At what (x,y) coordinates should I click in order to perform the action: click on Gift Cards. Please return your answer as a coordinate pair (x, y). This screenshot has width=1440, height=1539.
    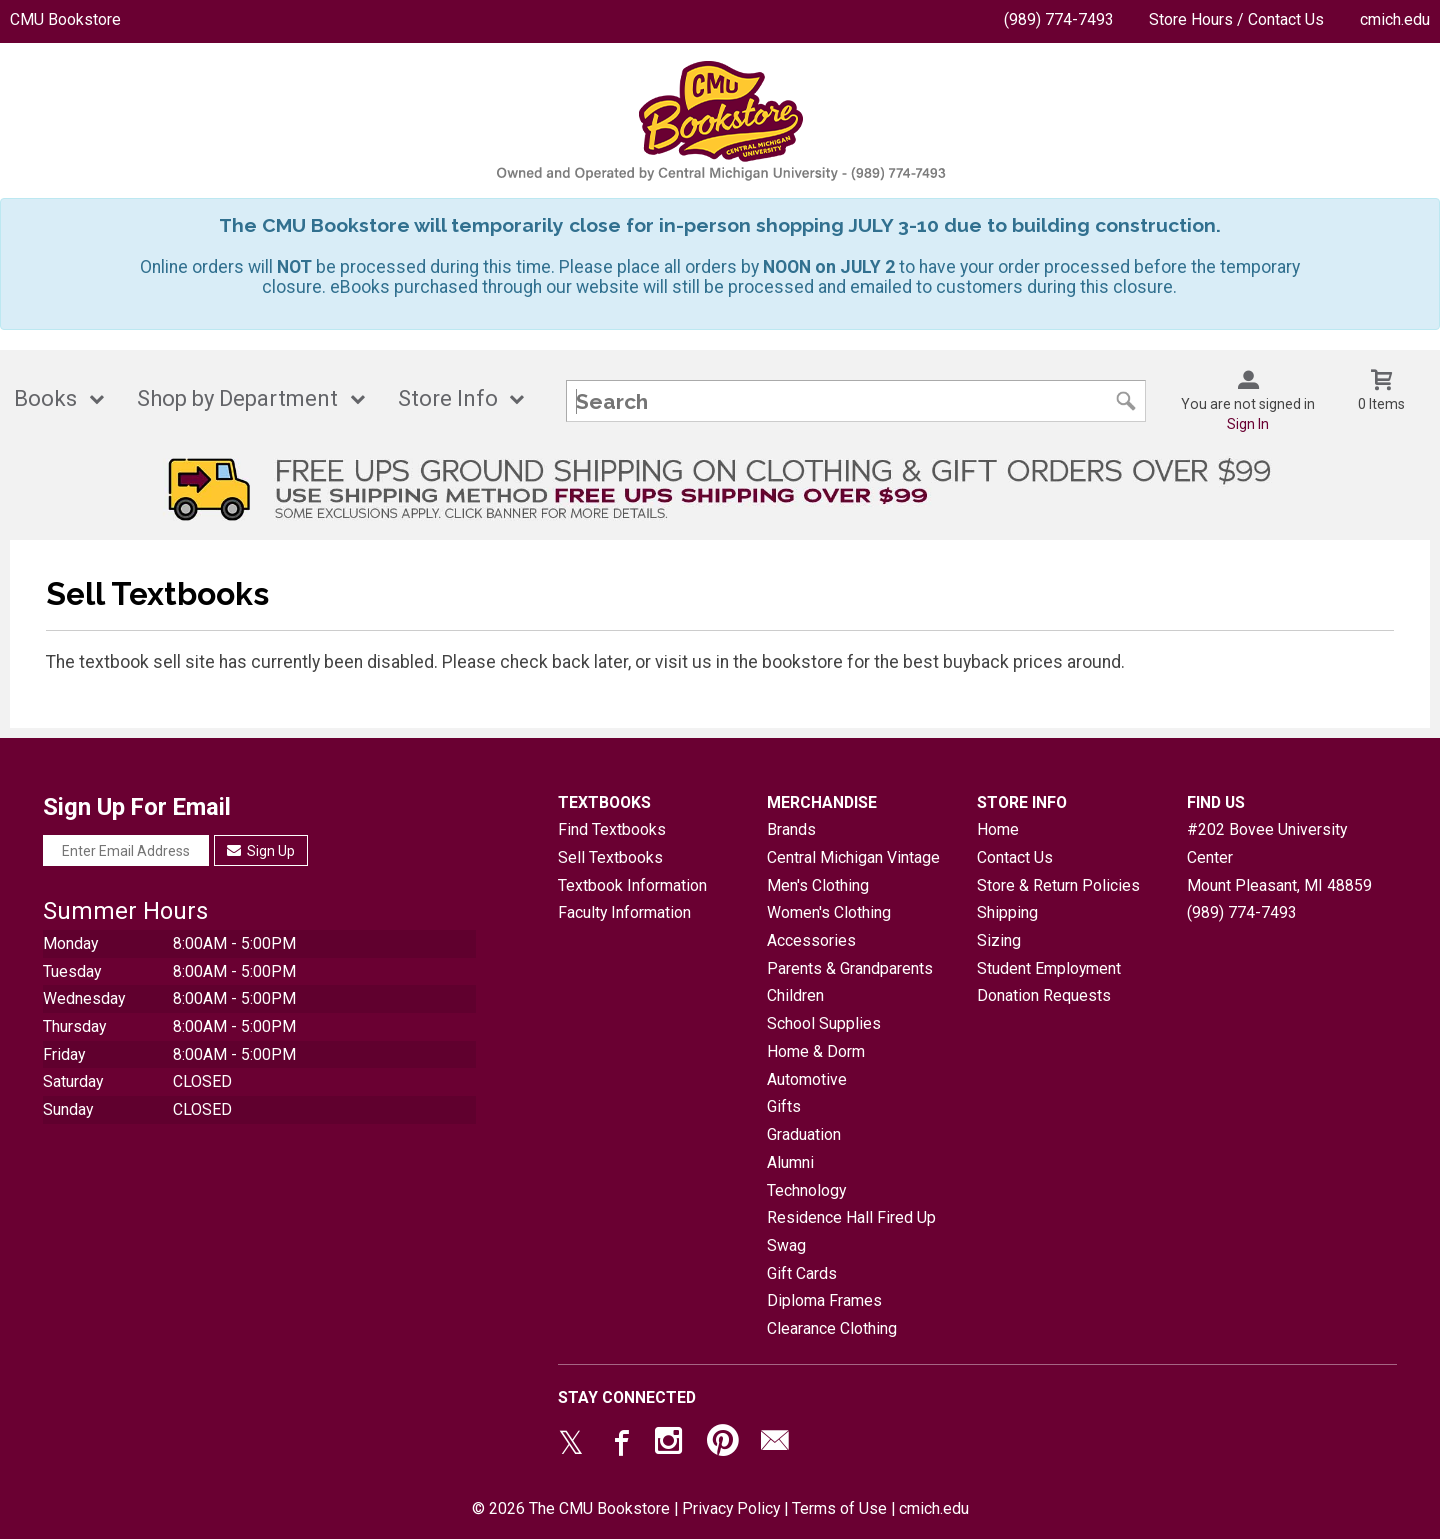
    Looking at the image, I should click on (802, 1273).